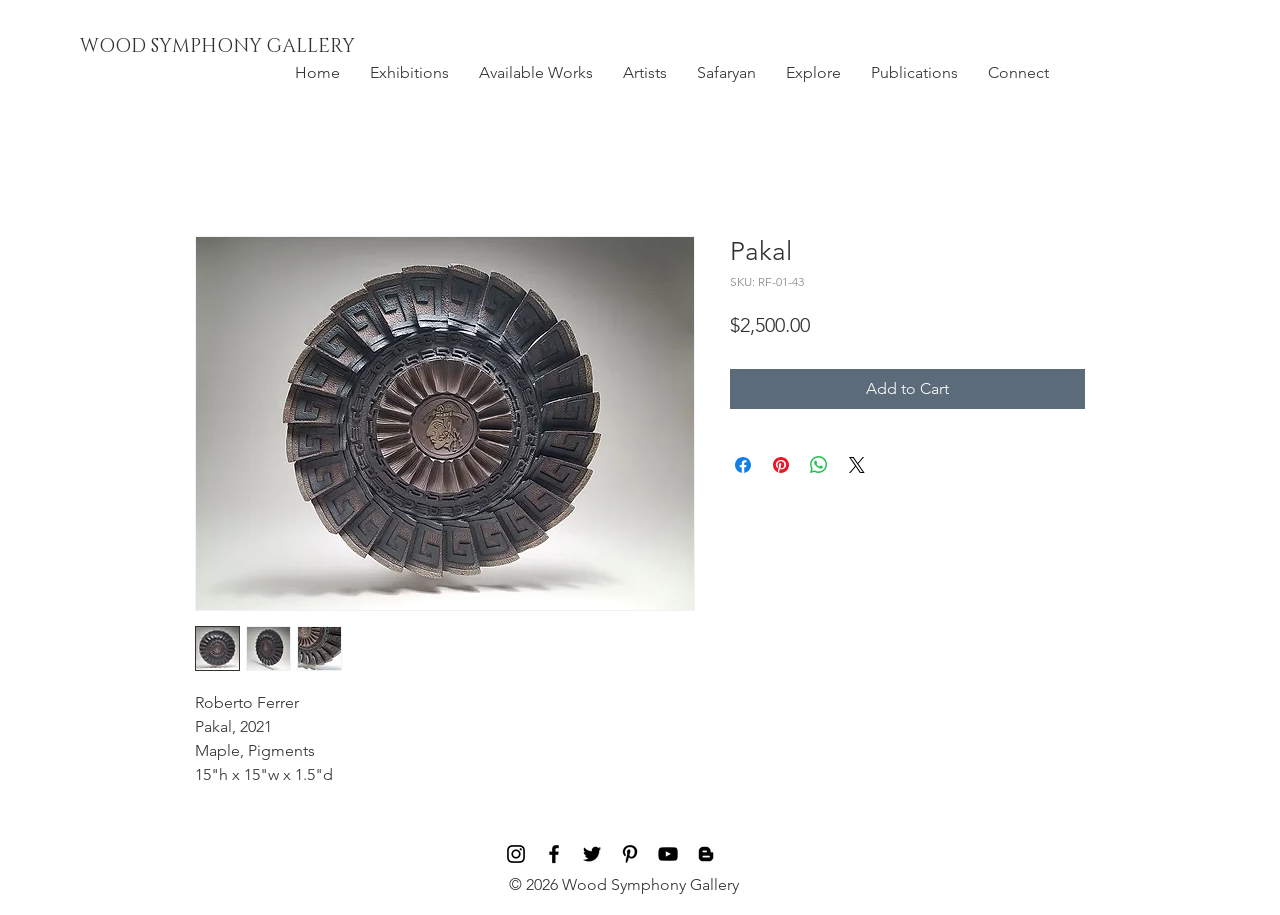  I want to click on [Blog], so click(706, 854).